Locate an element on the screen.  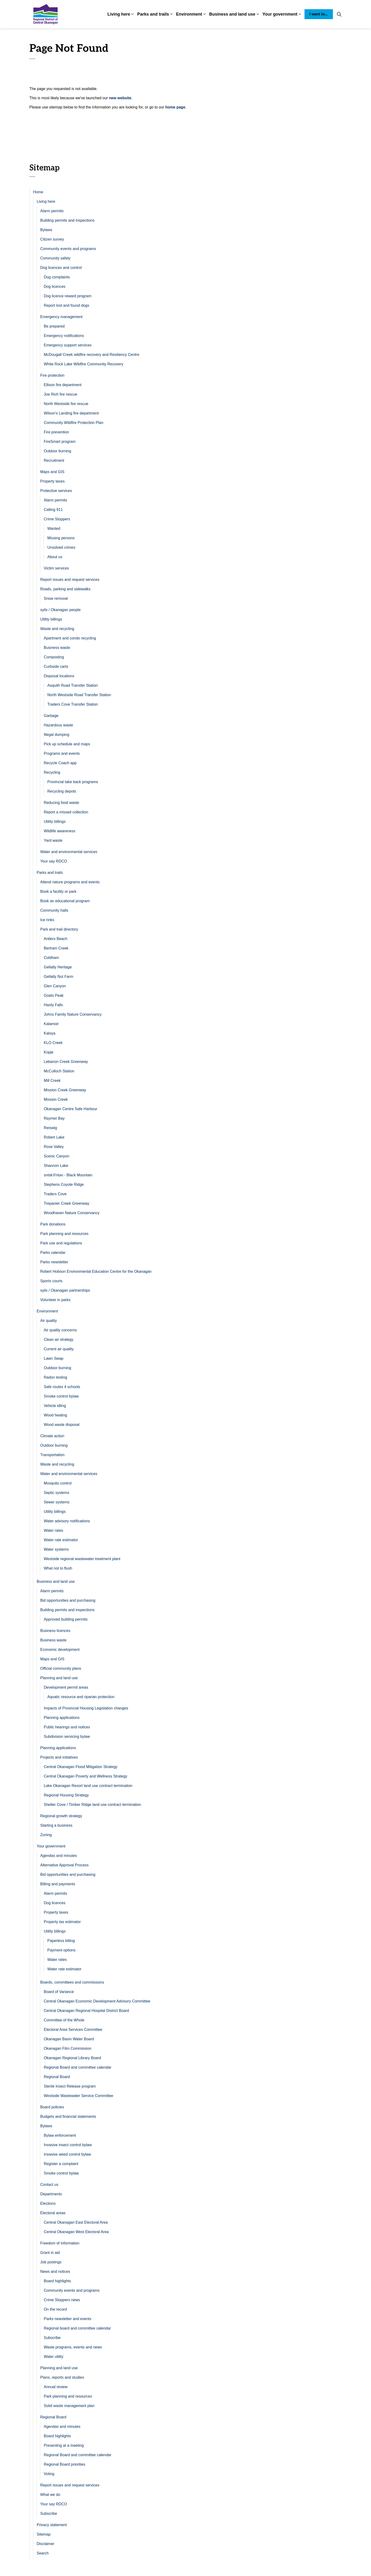
Reducing food waste is located at coordinates (61, 803).